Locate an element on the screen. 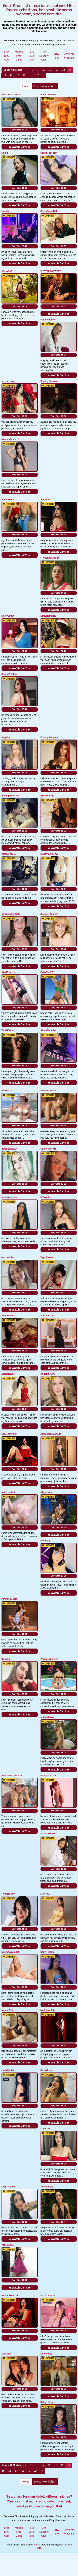 Image resolution: width=78 pixels, height=2576 pixels. Check All Models is located at coordinates (13, 70).